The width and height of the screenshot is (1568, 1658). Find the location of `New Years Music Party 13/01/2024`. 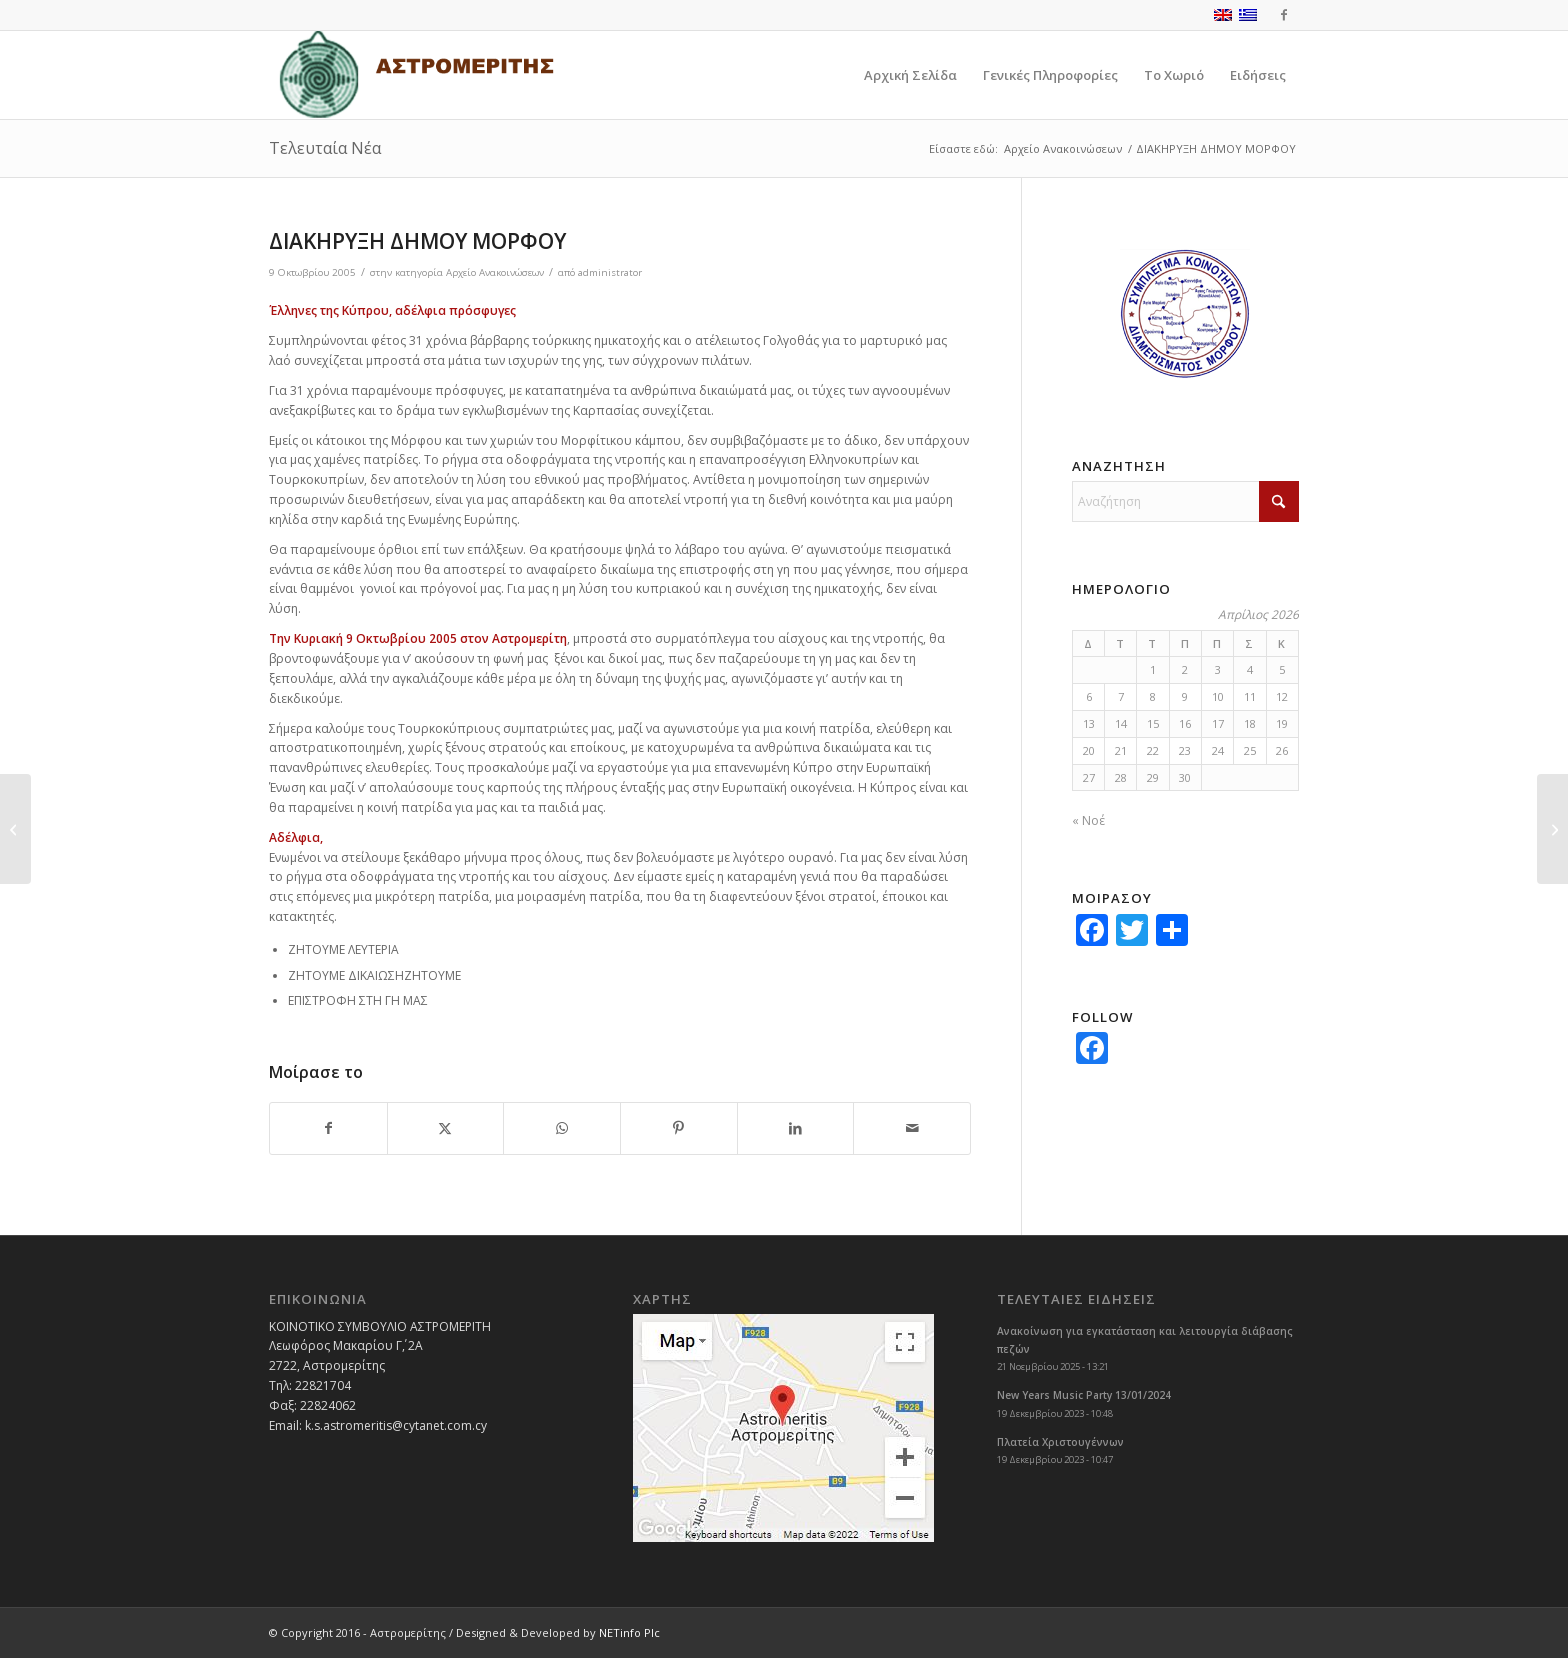

New Years Music Party 13/01/2024 is located at coordinates (1084, 1395).